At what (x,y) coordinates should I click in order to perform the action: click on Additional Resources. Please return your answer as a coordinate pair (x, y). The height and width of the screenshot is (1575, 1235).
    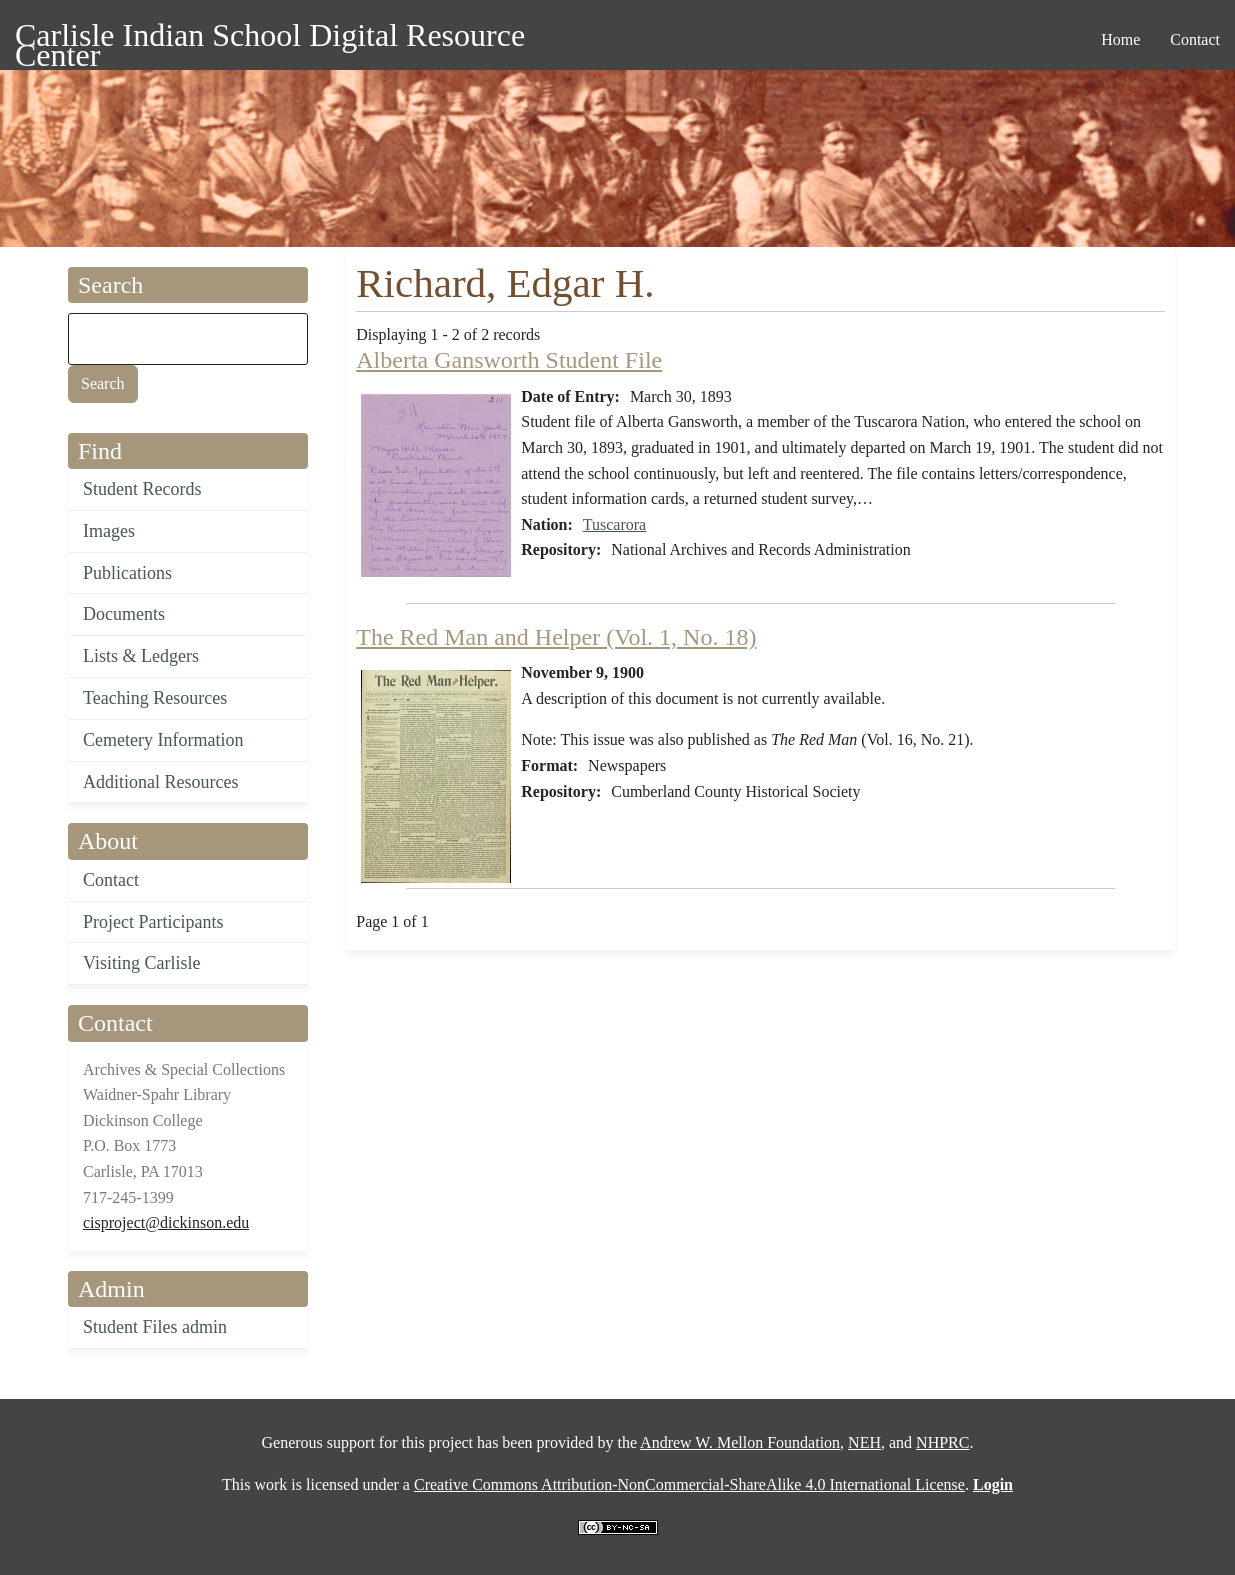
    Looking at the image, I should click on (160, 782).